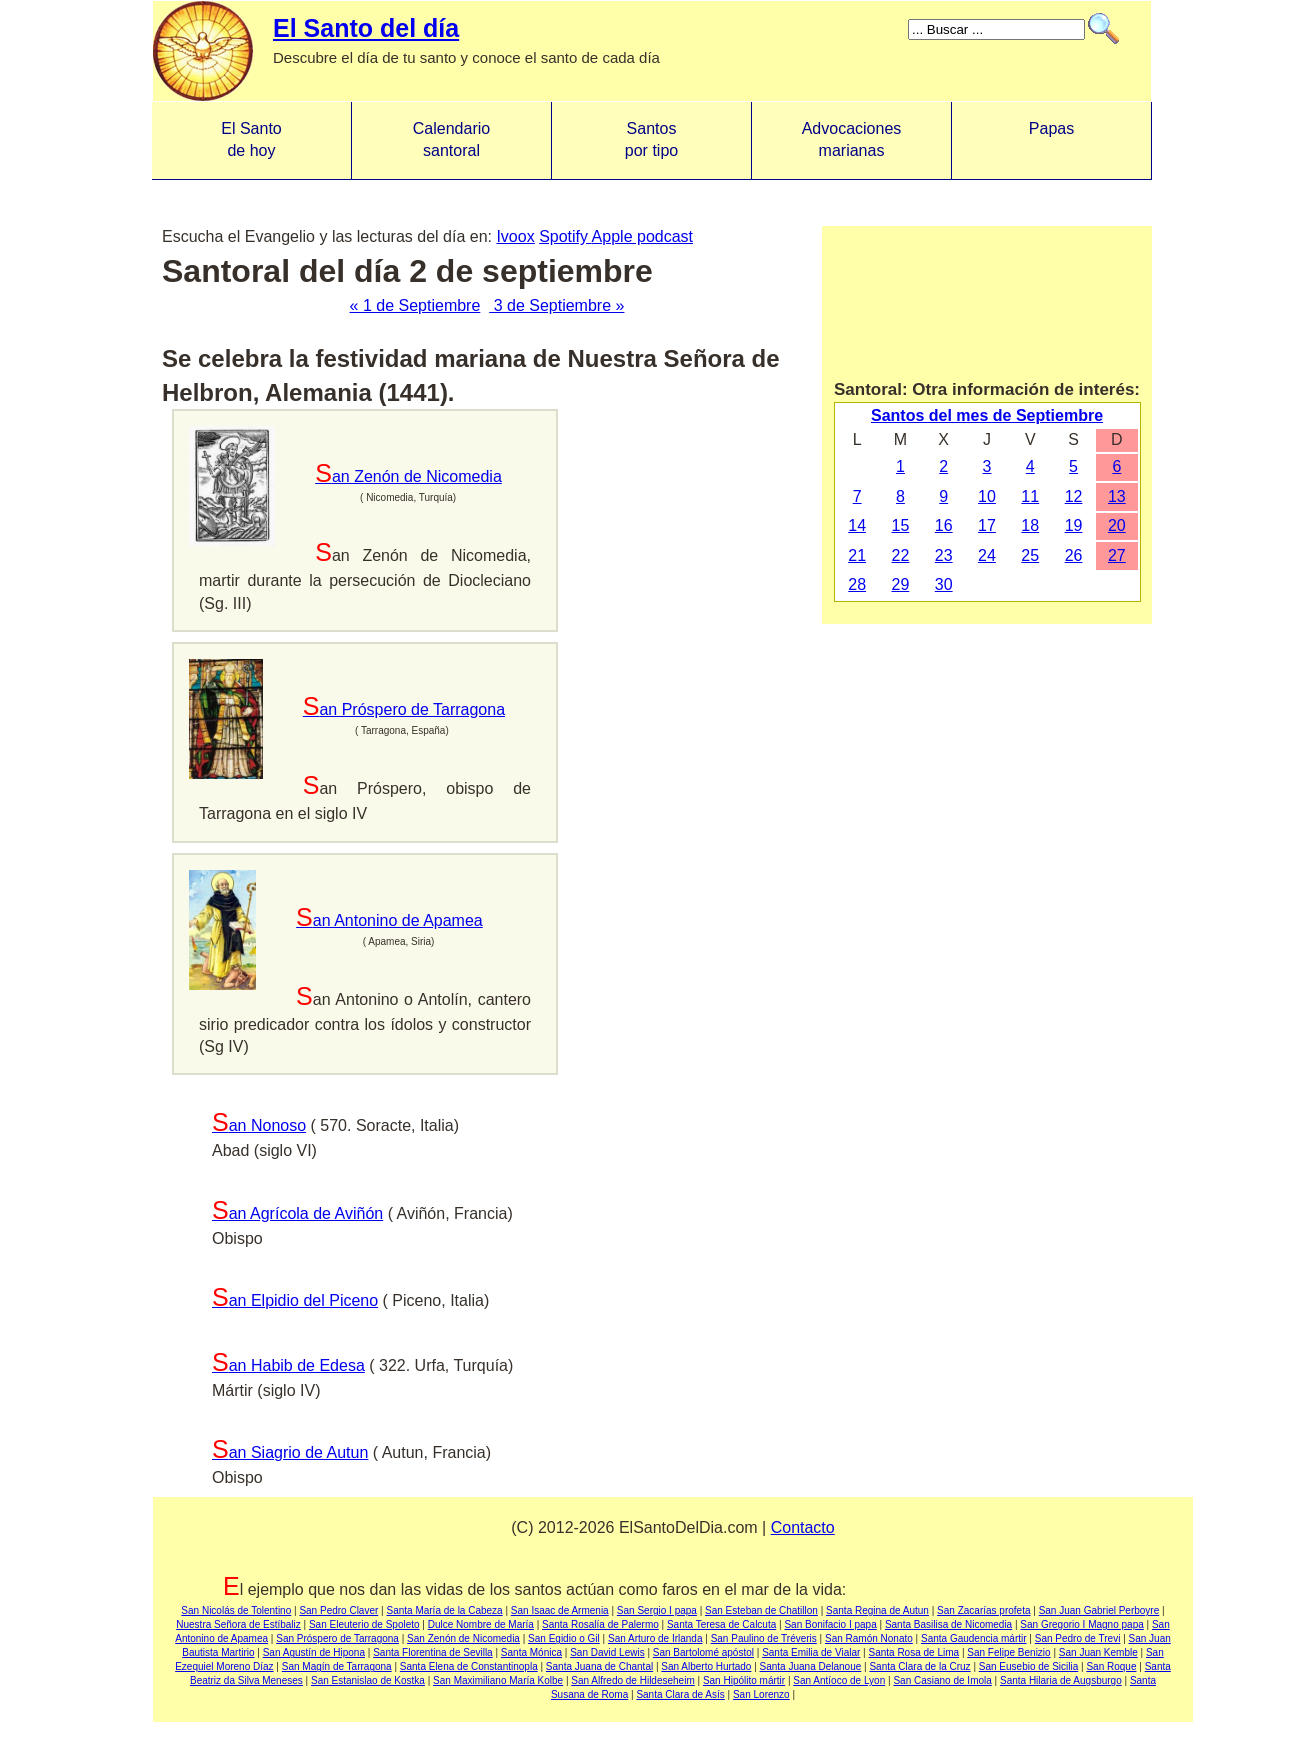  Describe the element at coordinates (290, 1452) in the screenshot. I see `San Siagrio de Autun` at that location.